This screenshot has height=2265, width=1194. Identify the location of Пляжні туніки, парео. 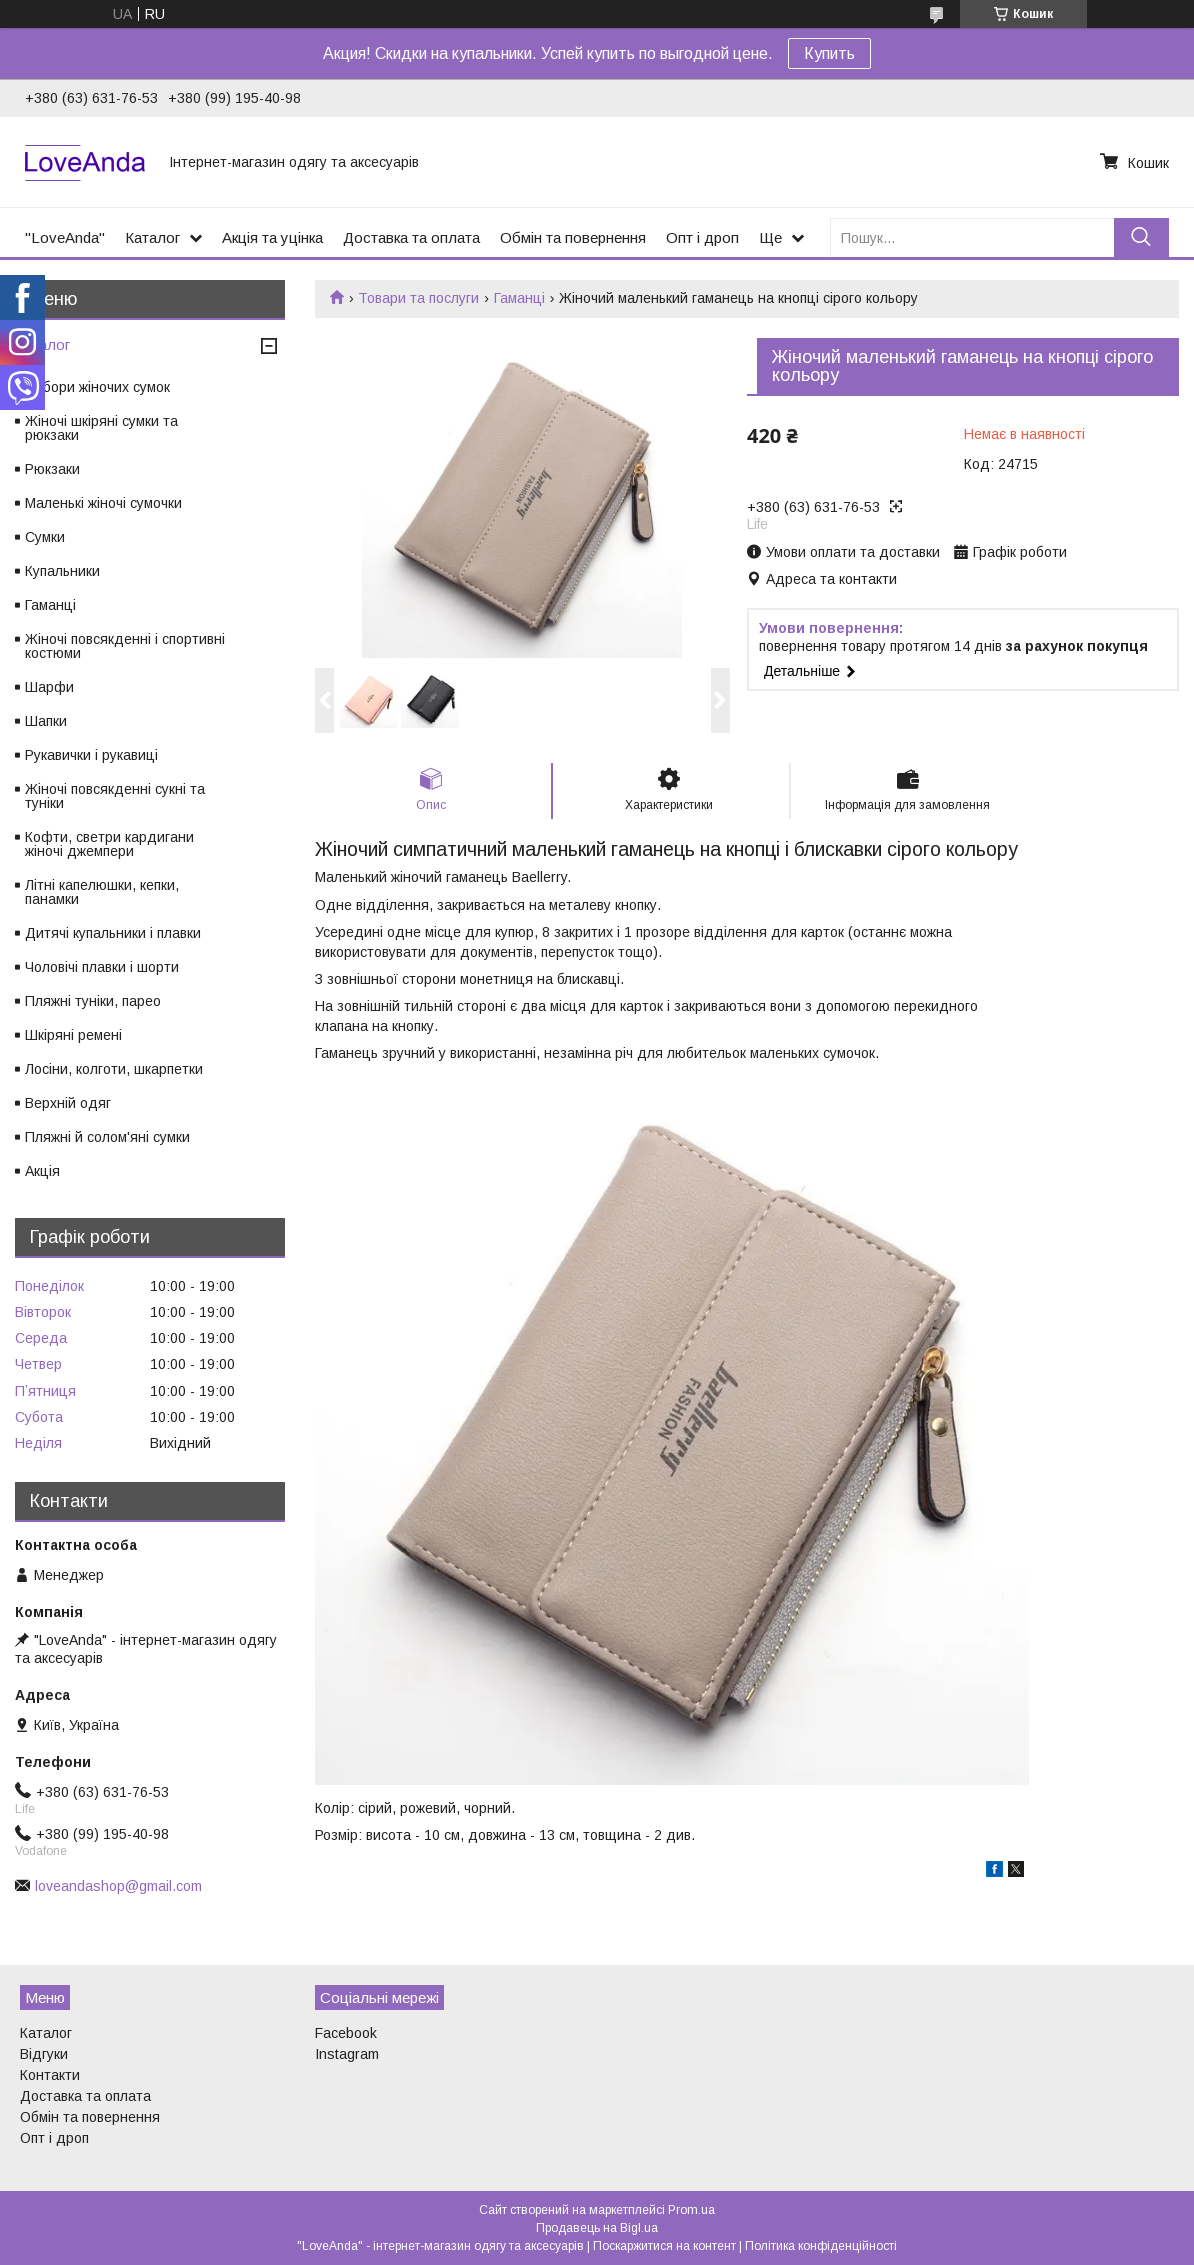
(93, 1001).